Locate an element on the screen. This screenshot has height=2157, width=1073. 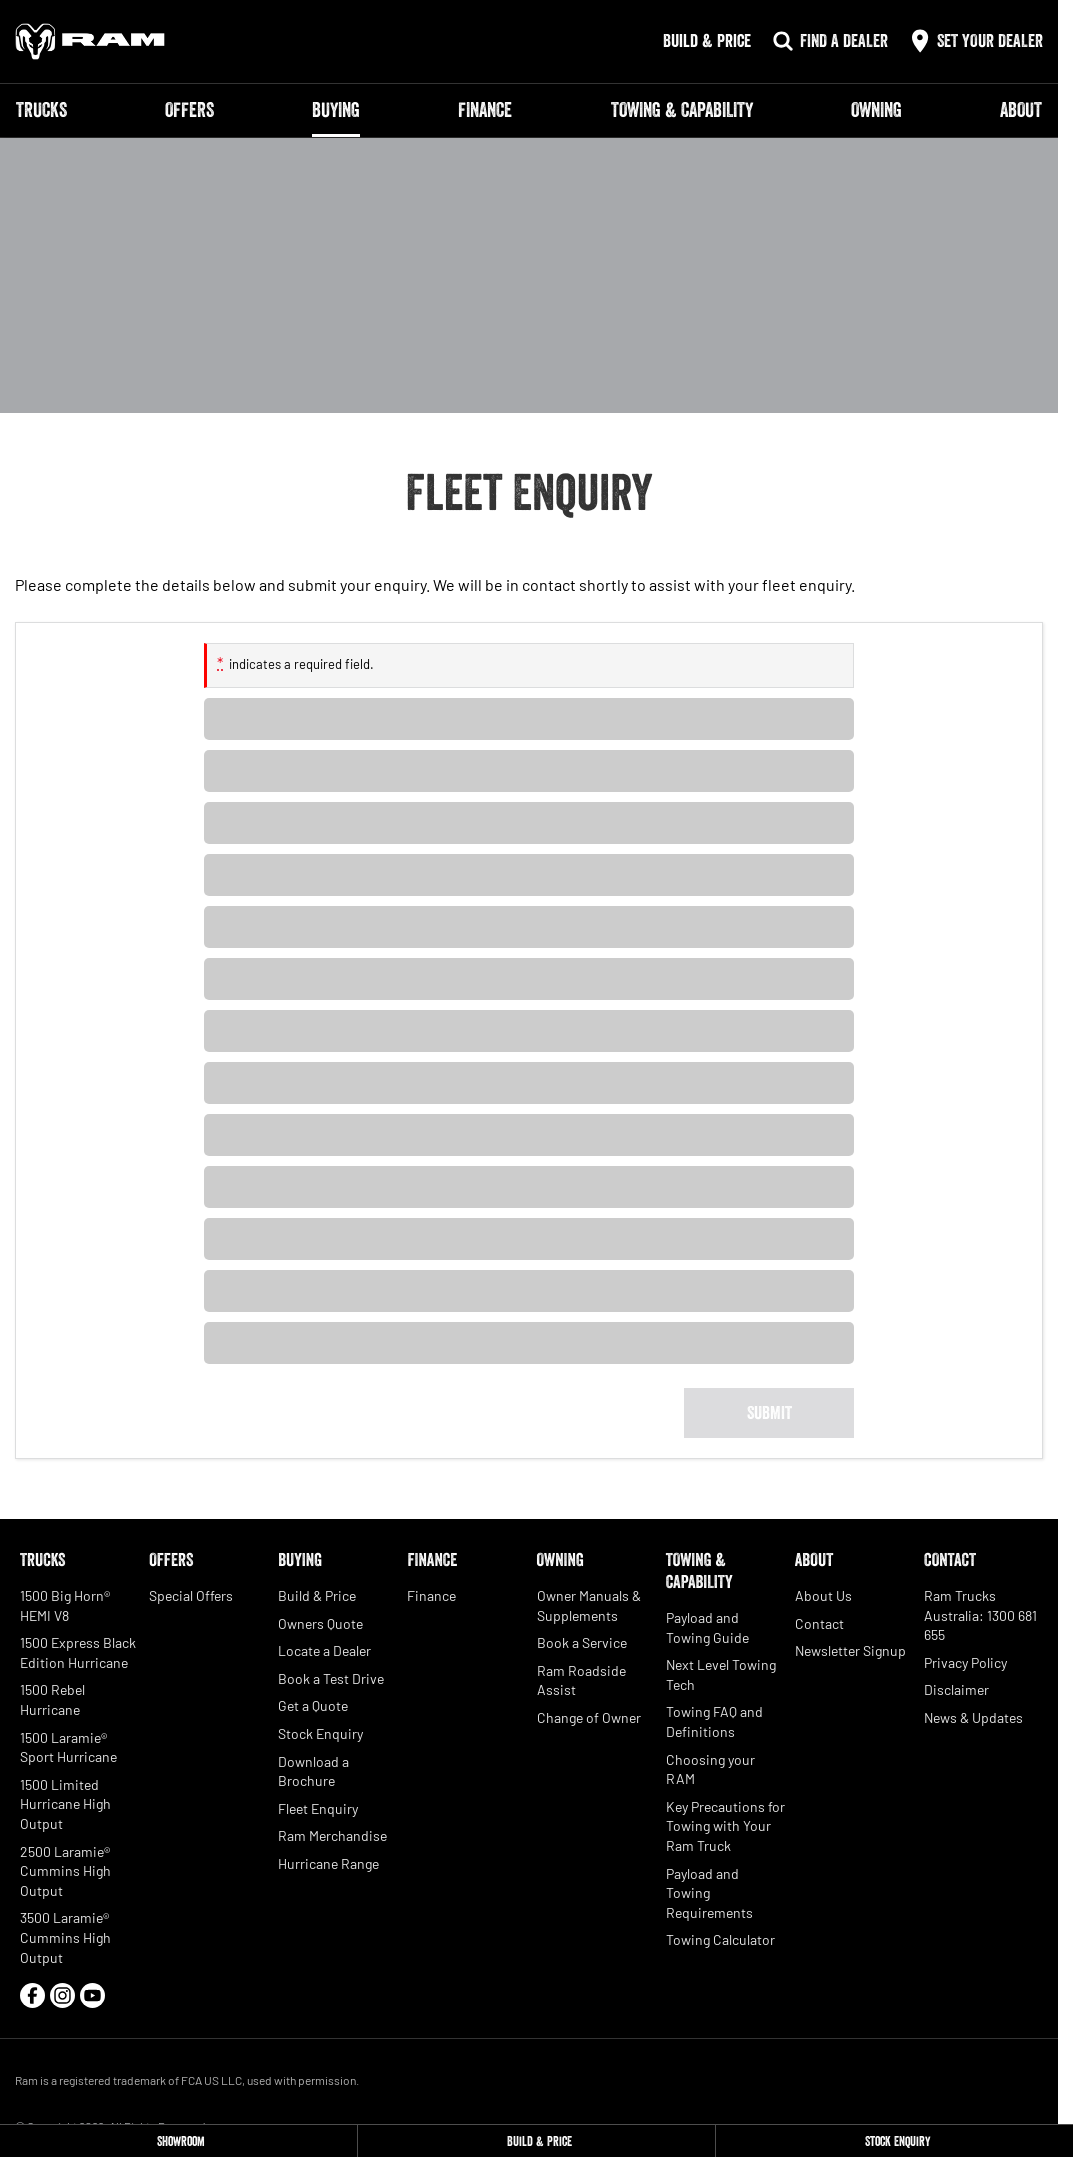
[facebook Link] is located at coordinates (32, 1995).